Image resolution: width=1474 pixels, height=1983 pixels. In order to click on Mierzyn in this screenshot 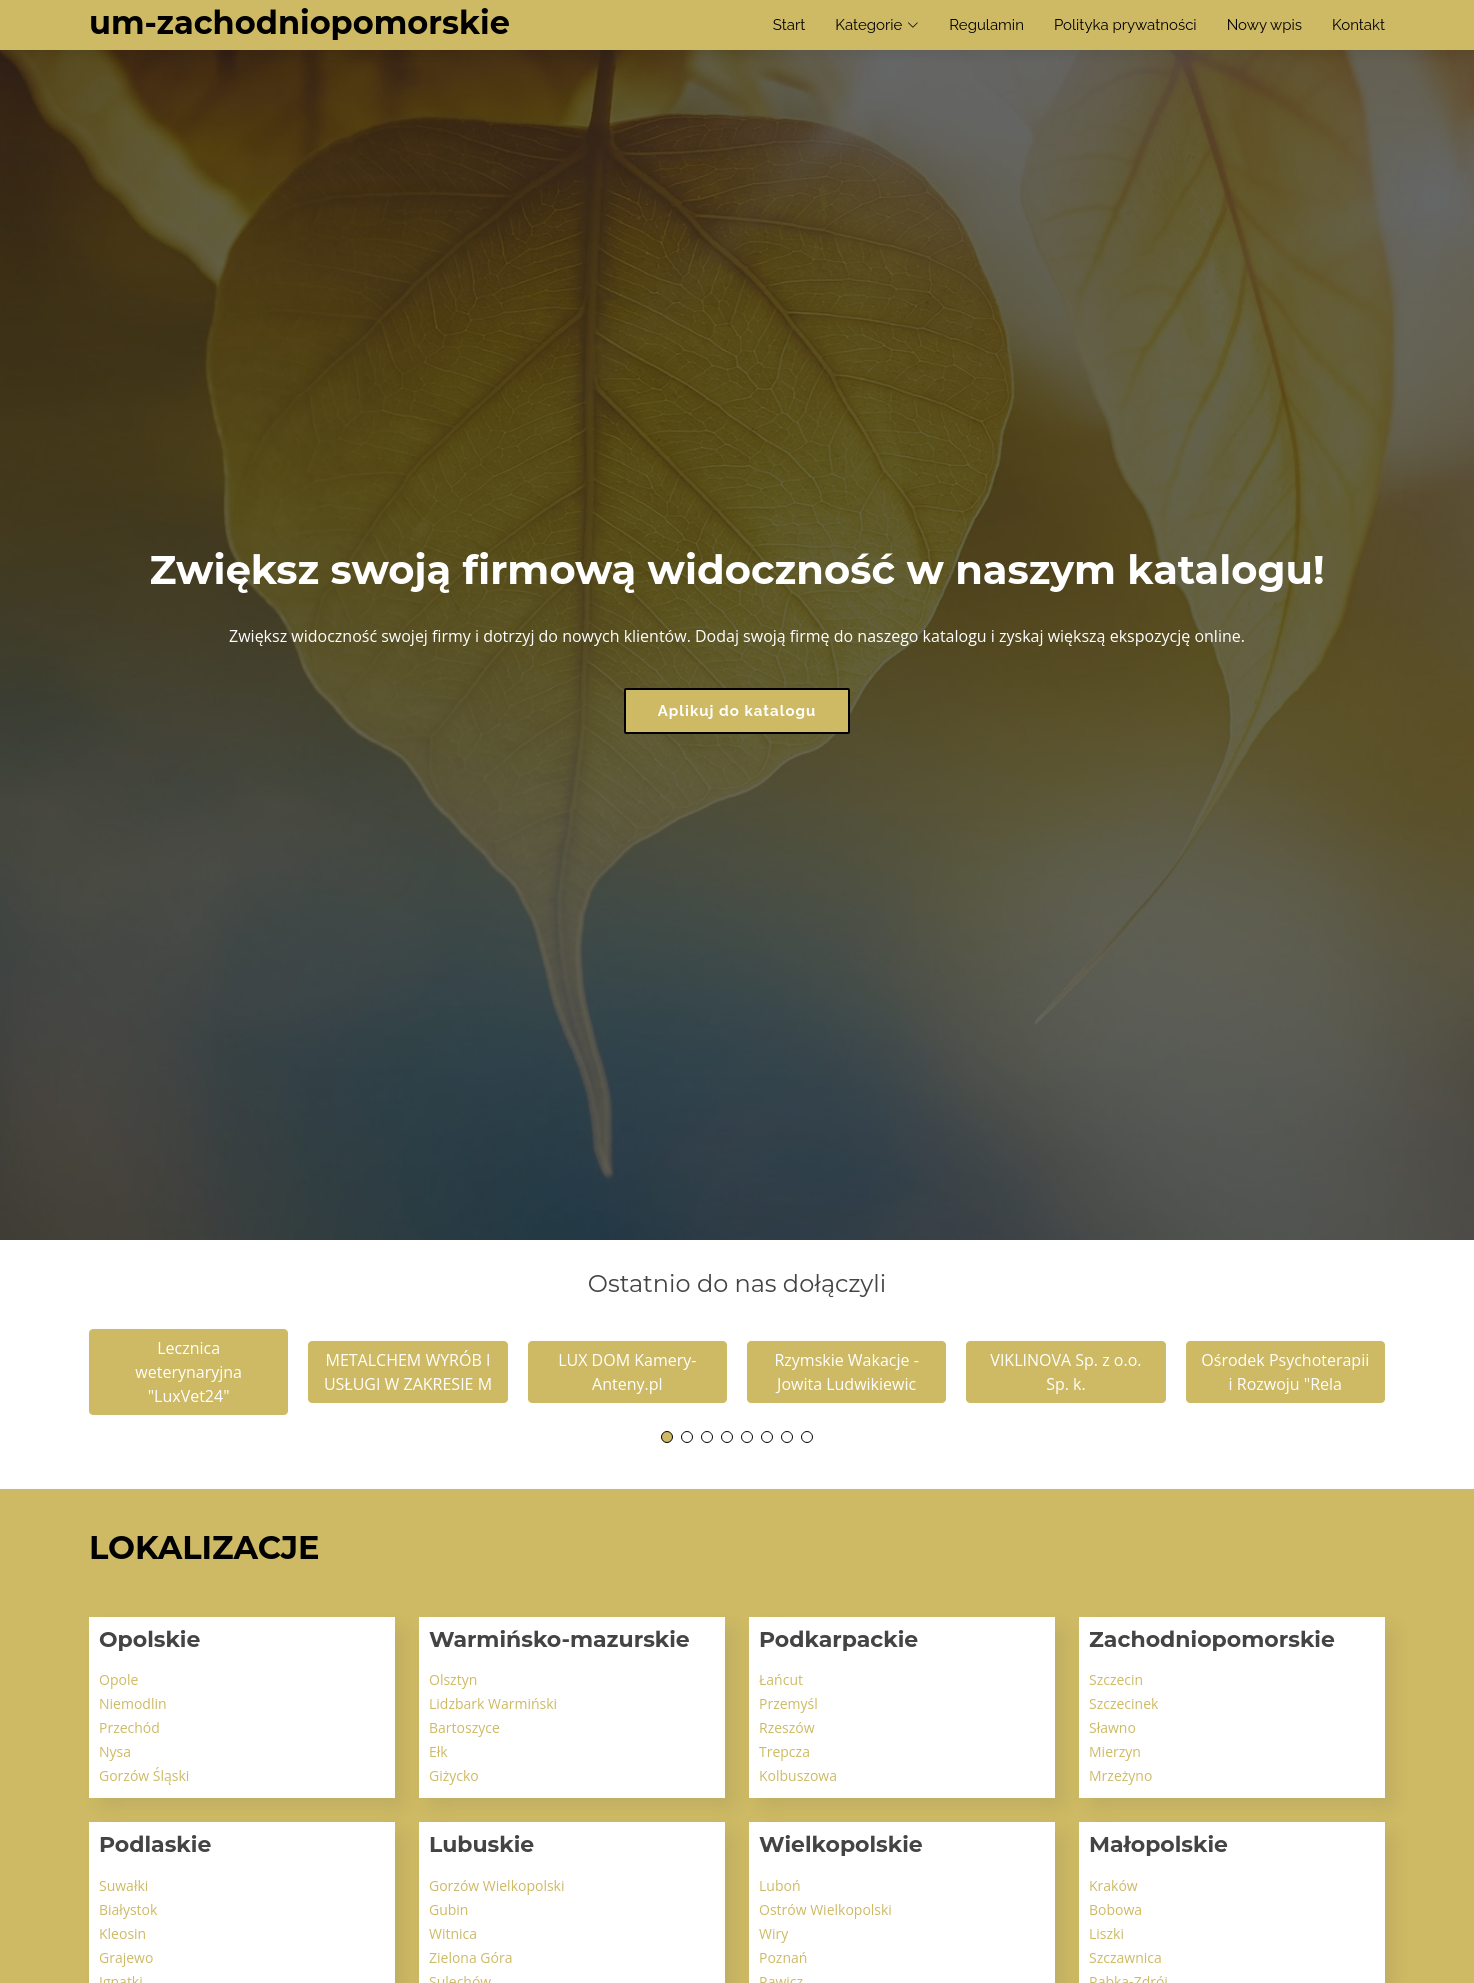, I will do `click(1115, 1751)`.